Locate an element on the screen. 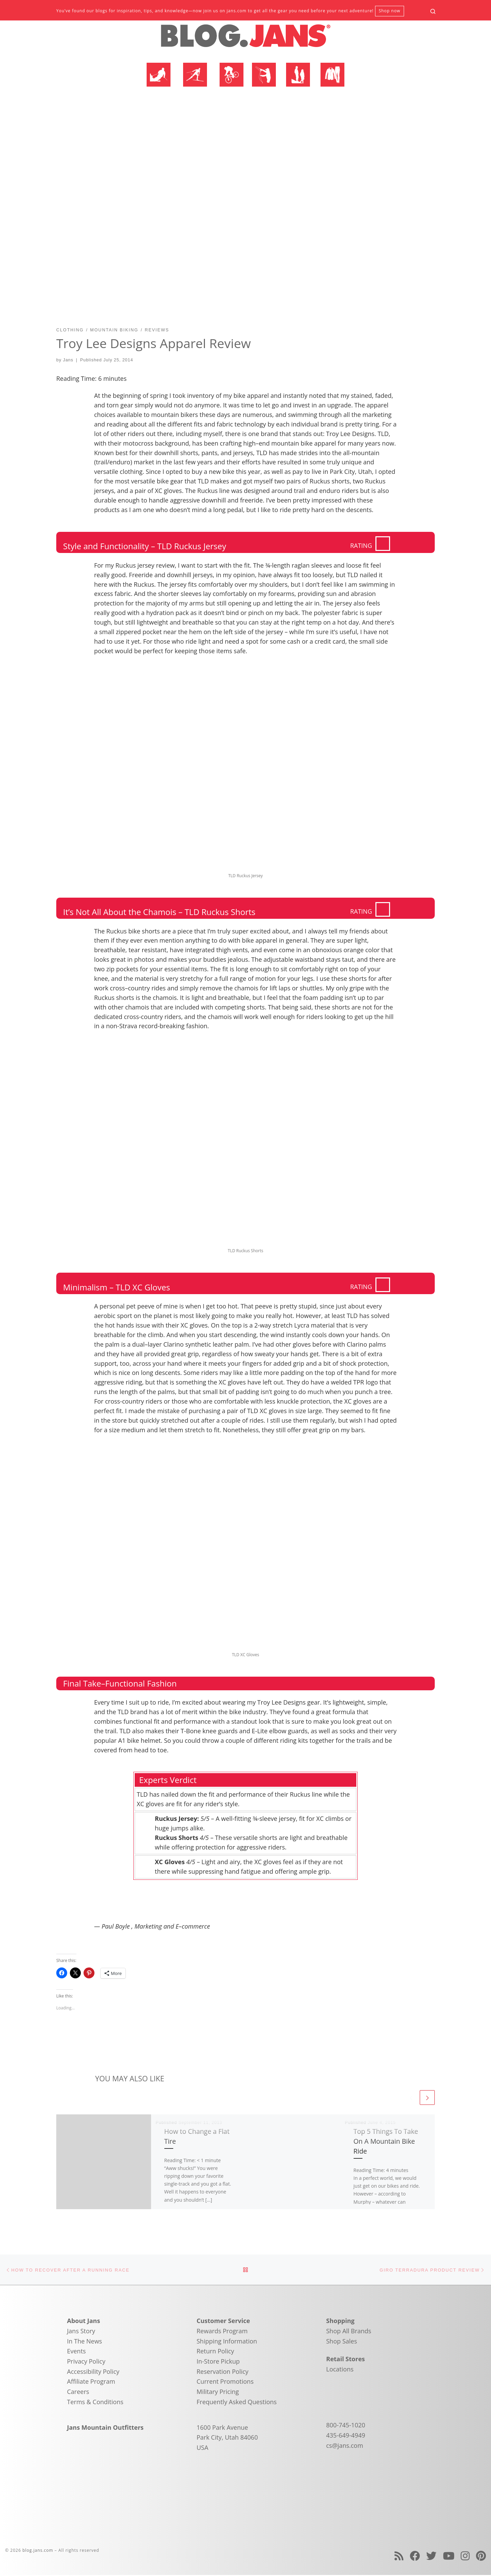 The height and width of the screenshot is (2576, 491). 800-745-1020 is located at coordinates (346, 2426).